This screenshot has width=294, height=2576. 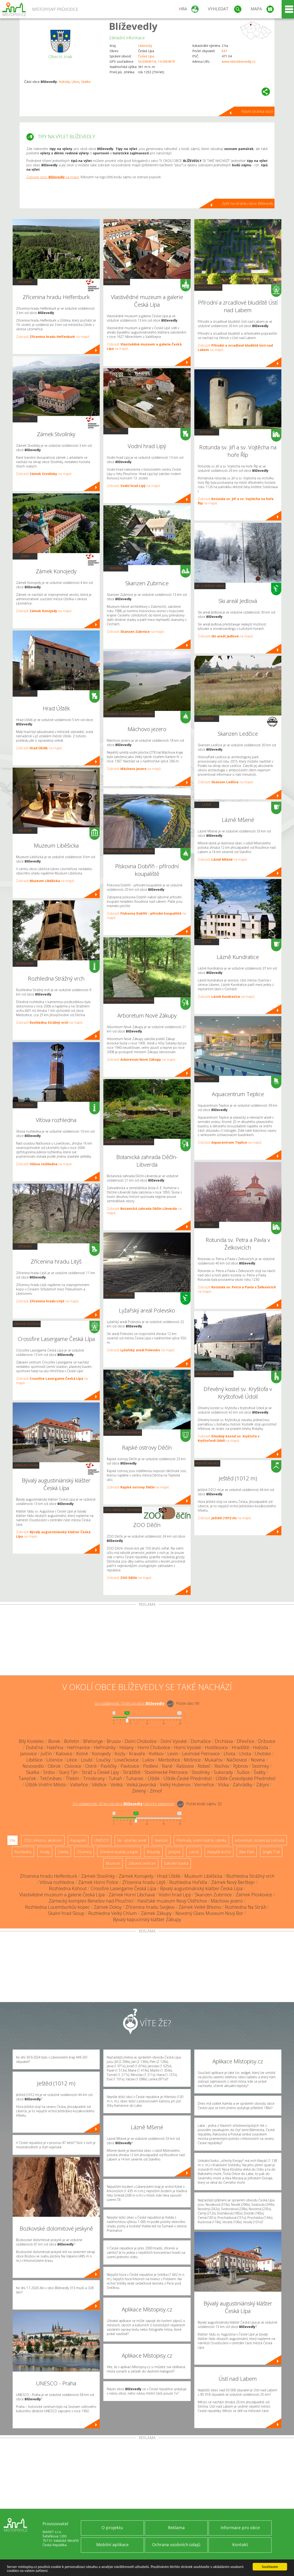 What do you see at coordinates (206, 1079) in the screenshot?
I see `Aquapark` at bounding box center [206, 1079].